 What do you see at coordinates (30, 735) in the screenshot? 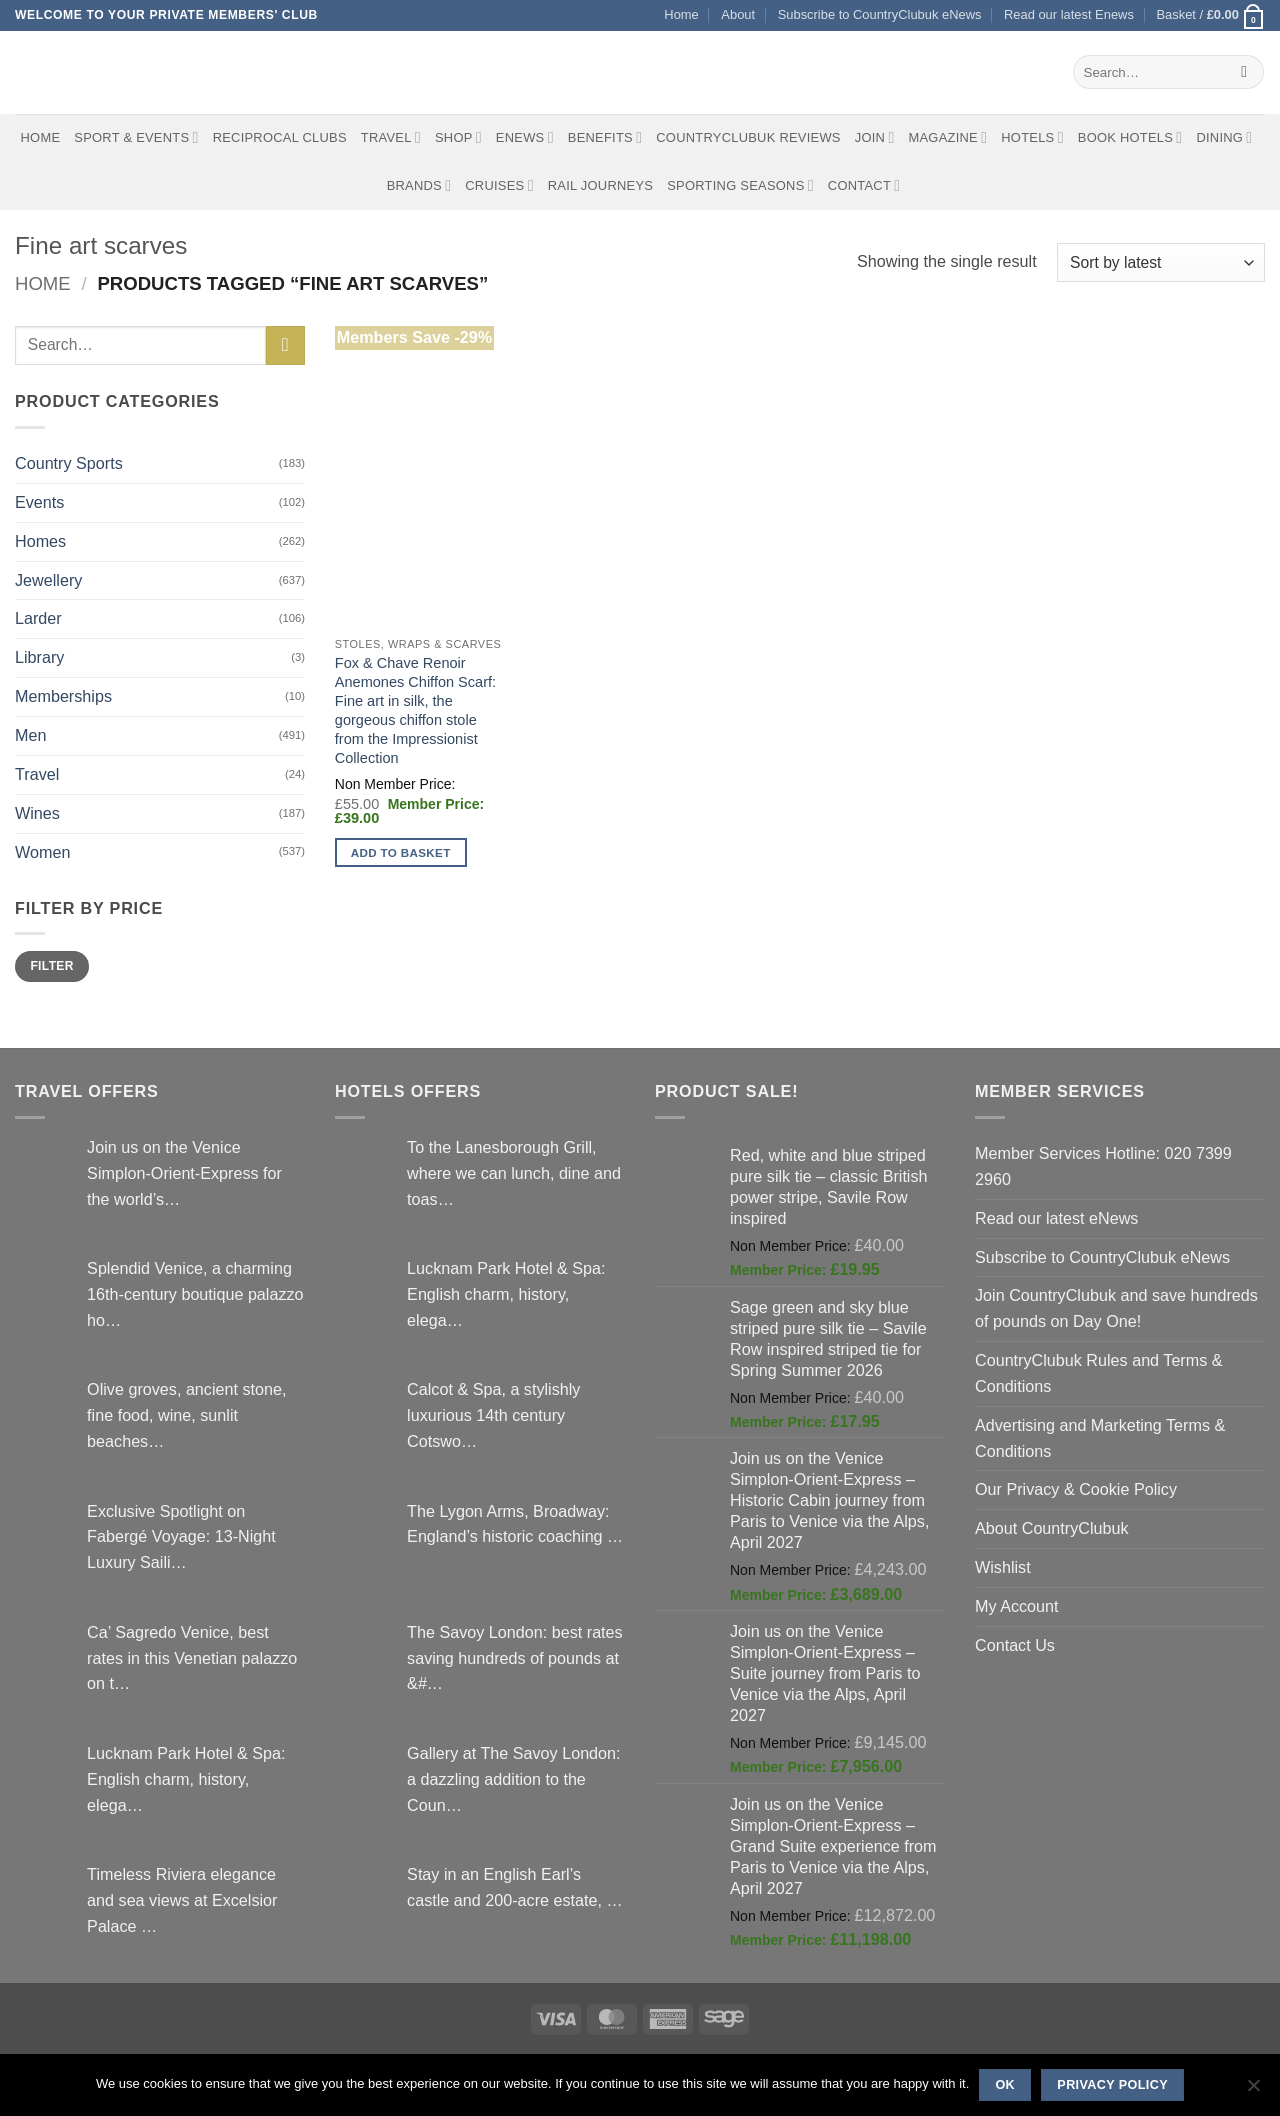
I see `Men` at bounding box center [30, 735].